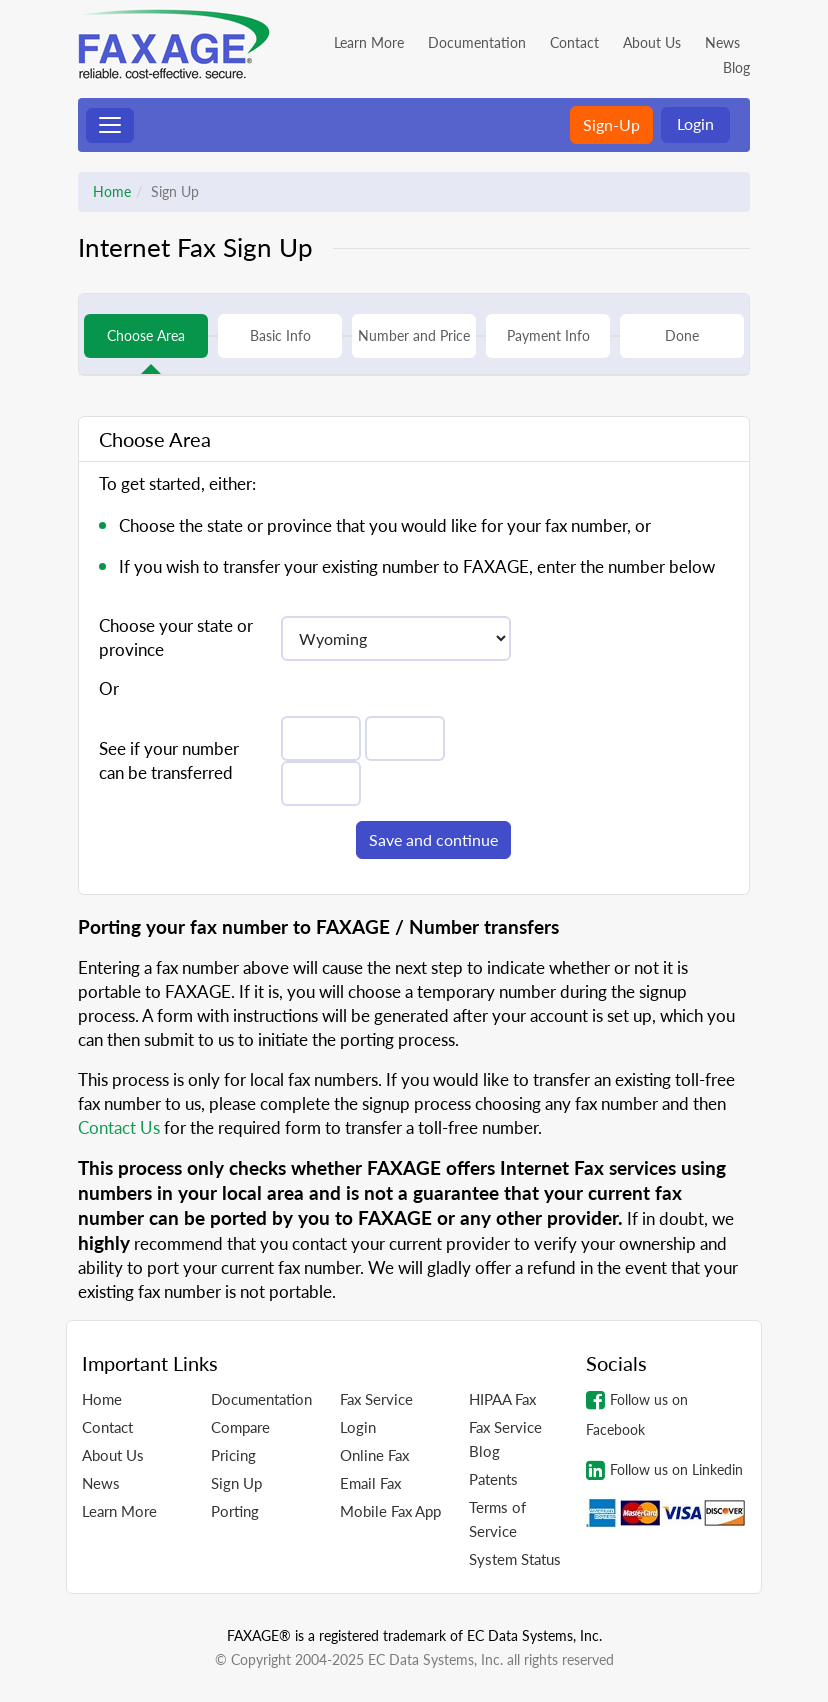  What do you see at coordinates (736, 67) in the screenshot?
I see `Blog` at bounding box center [736, 67].